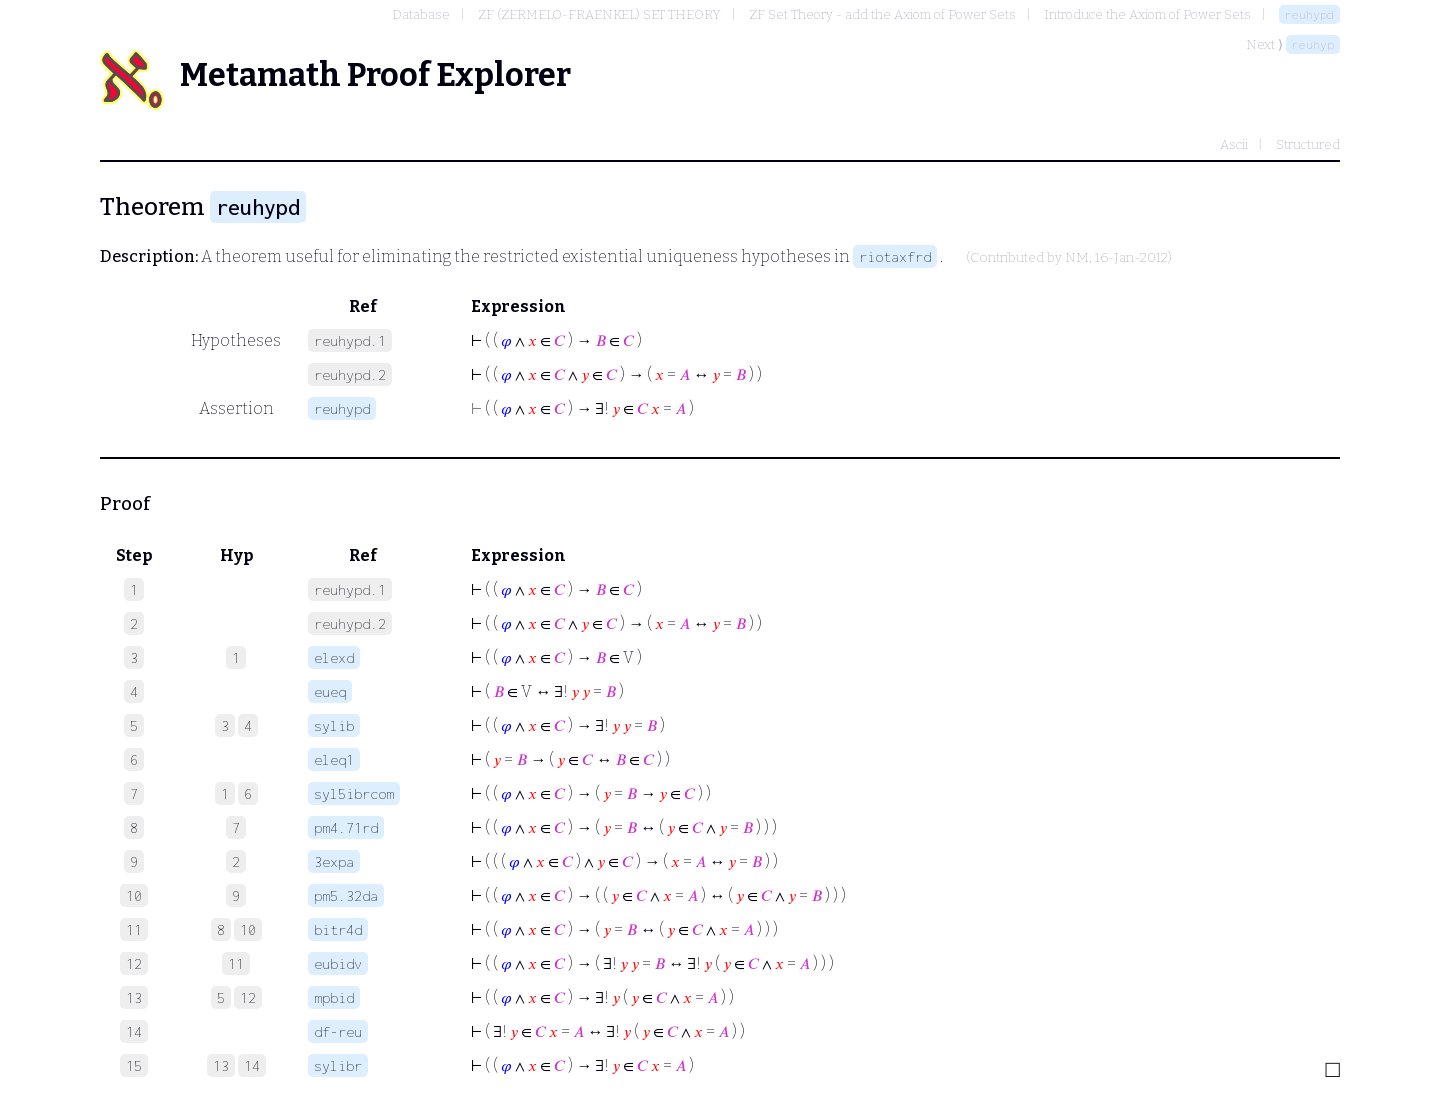  I want to click on riotaxfrd, so click(895, 256).